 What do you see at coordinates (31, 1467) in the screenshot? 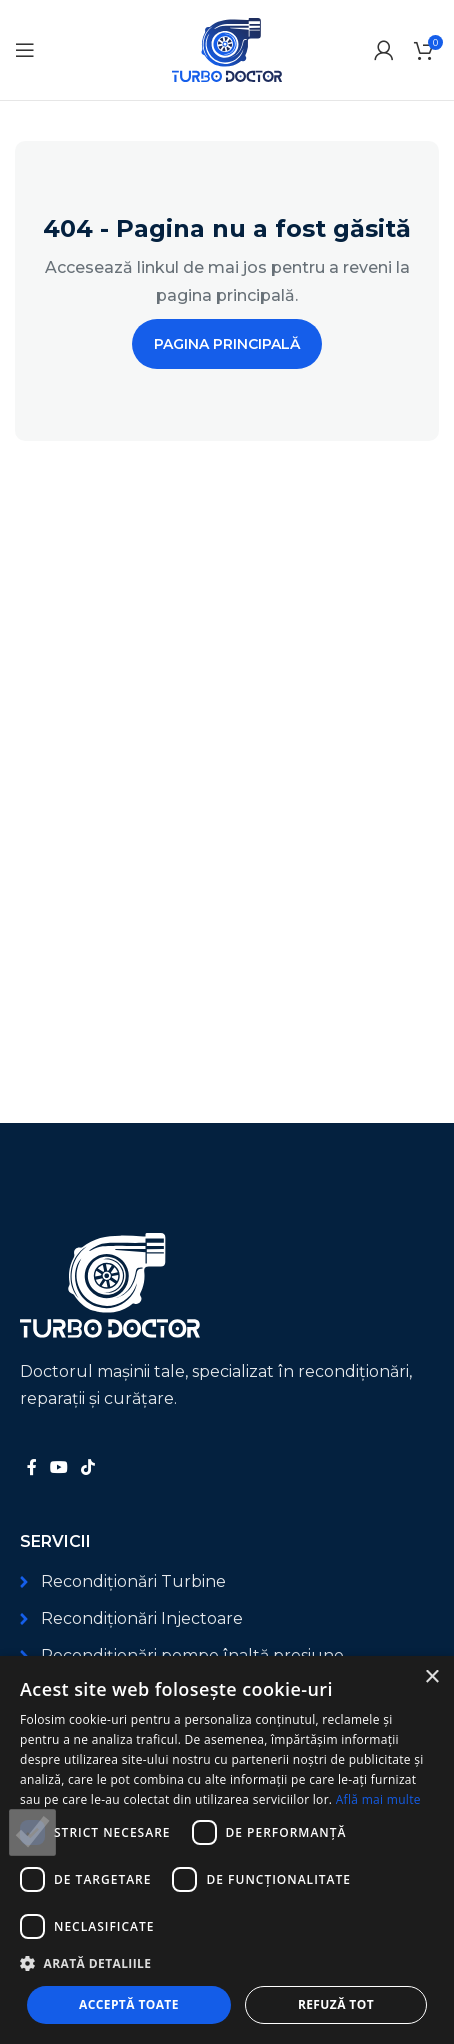
I see `[Link social Facebook]` at bounding box center [31, 1467].